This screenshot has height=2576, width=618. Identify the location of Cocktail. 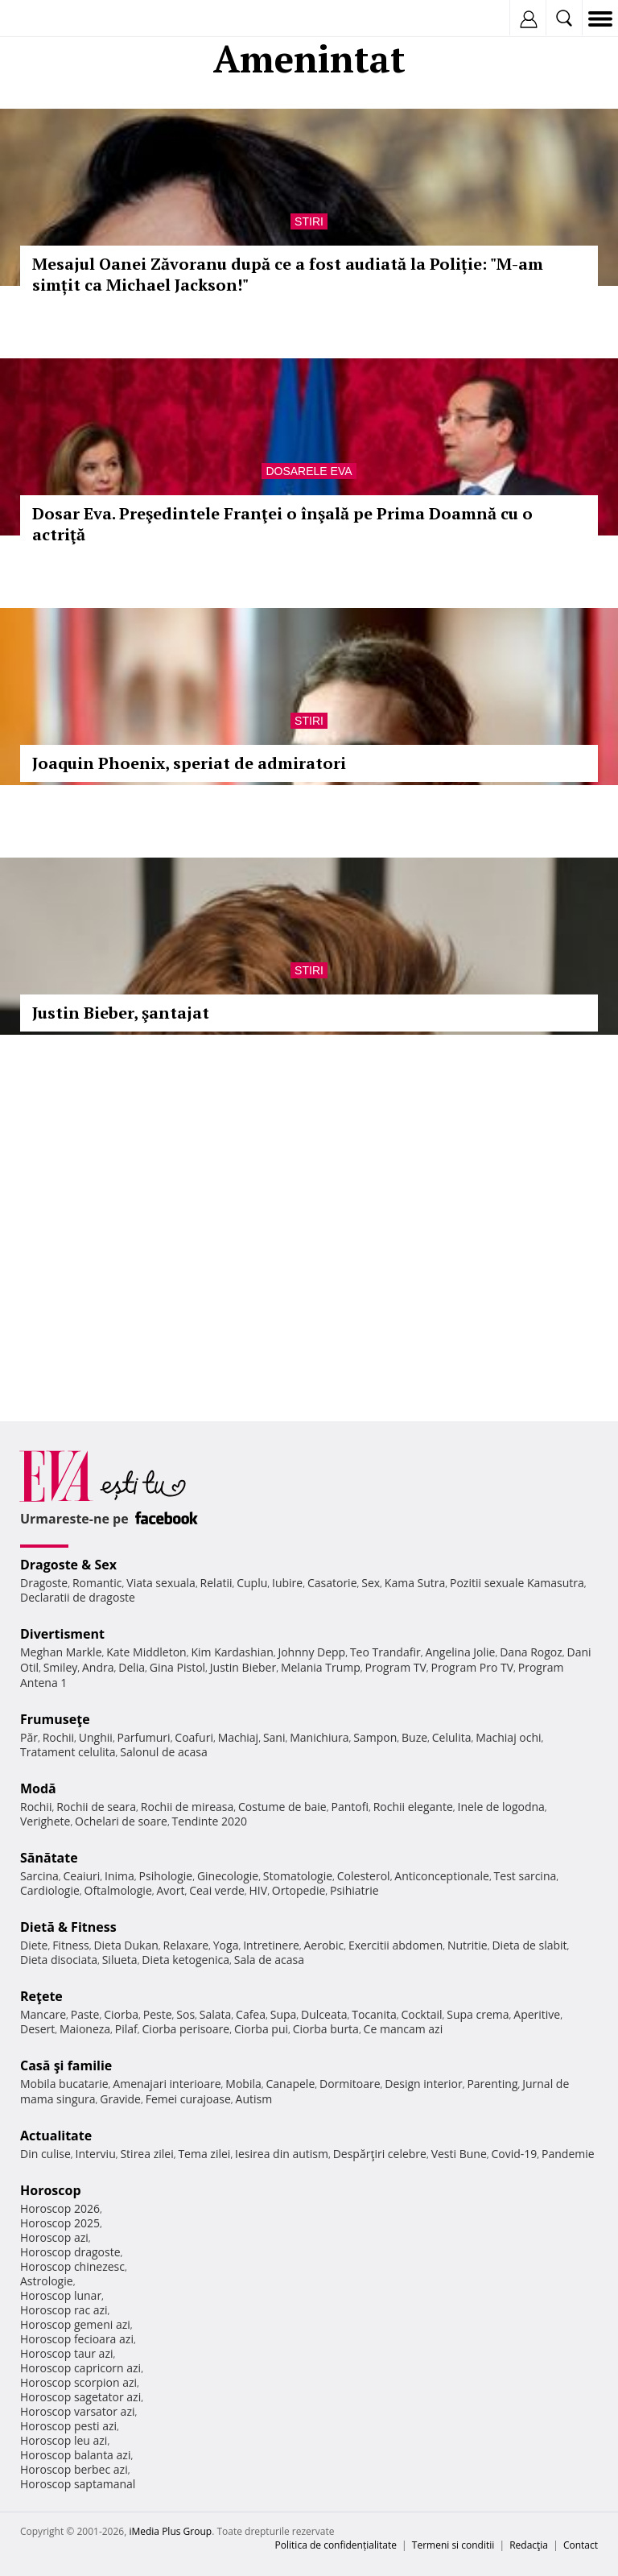
(421, 2014).